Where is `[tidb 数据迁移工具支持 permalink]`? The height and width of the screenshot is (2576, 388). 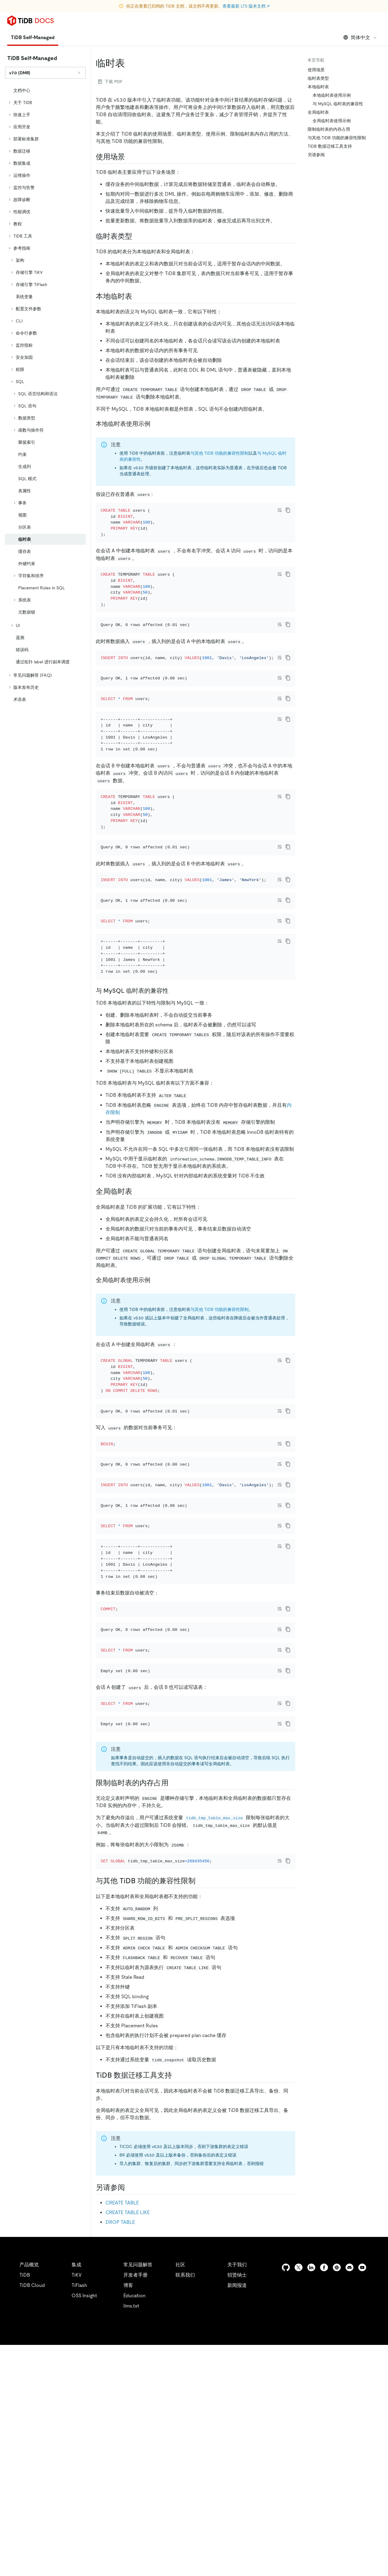 [tidb 数据迁移工具支持 permalink] is located at coordinates (176, 2306).